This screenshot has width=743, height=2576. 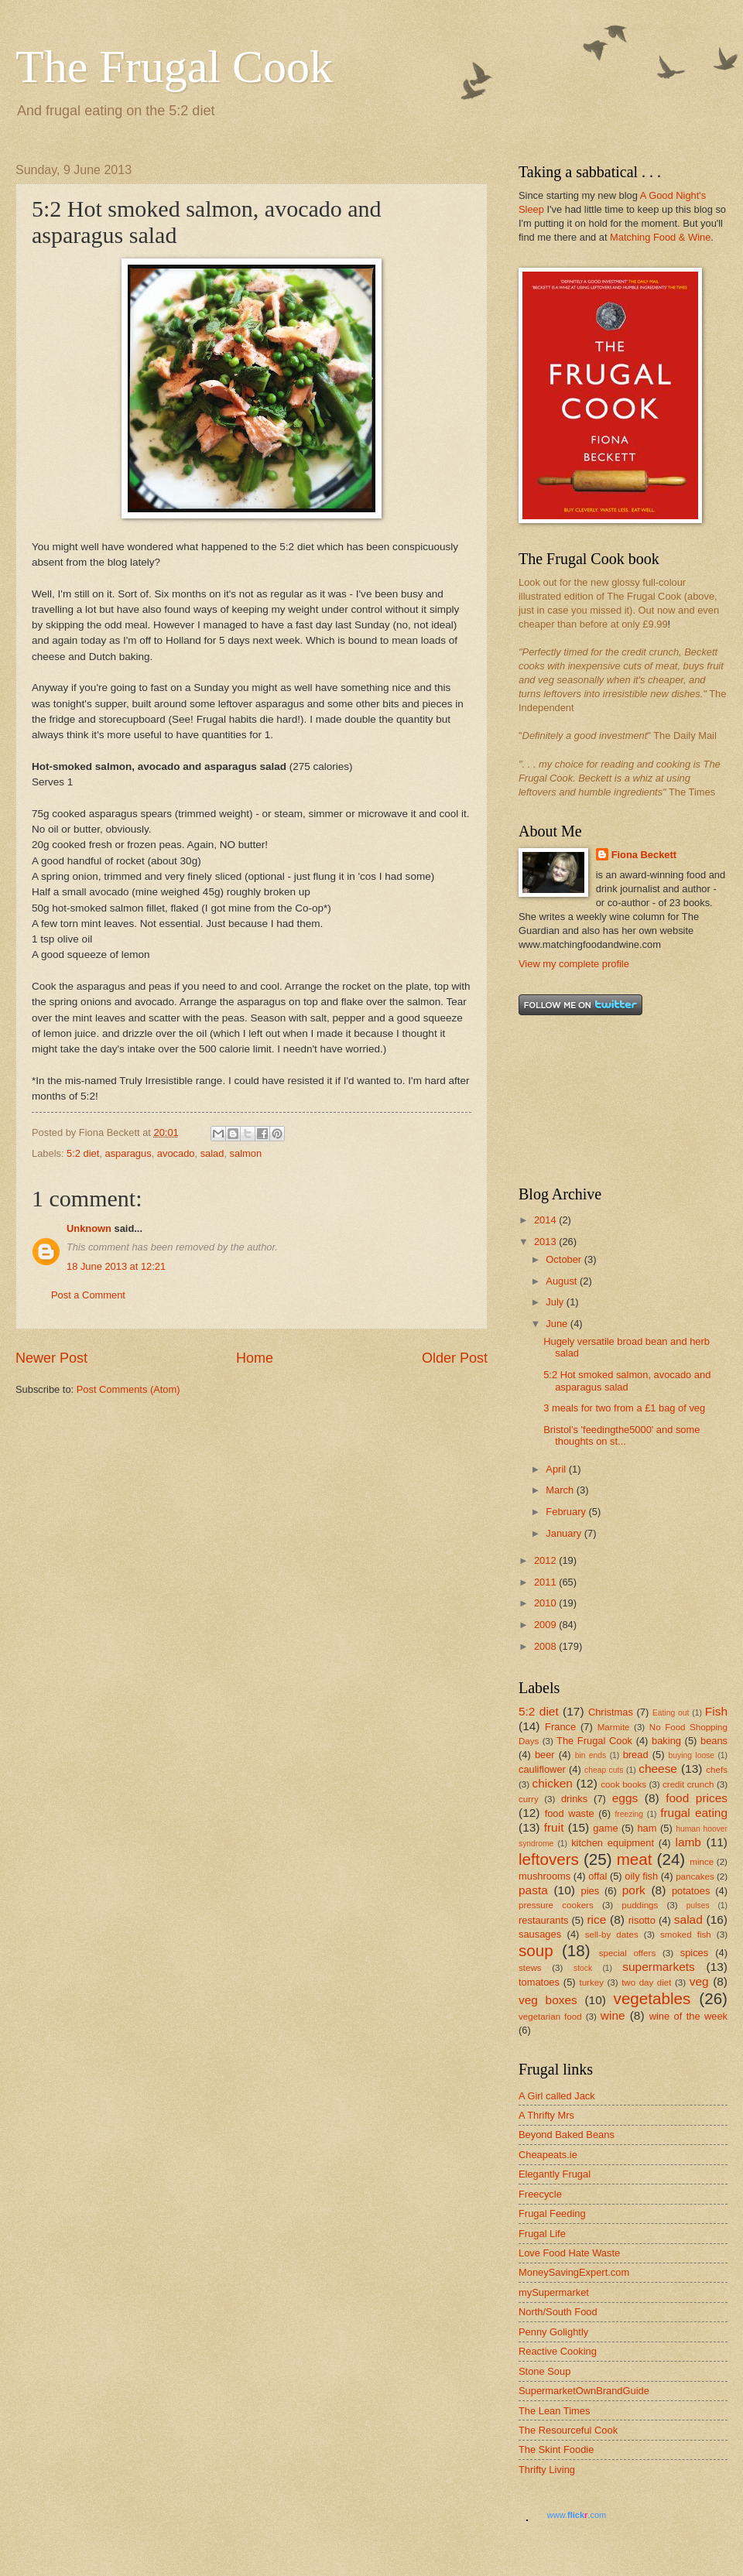 I want to click on cook books, so click(x=623, y=1784).